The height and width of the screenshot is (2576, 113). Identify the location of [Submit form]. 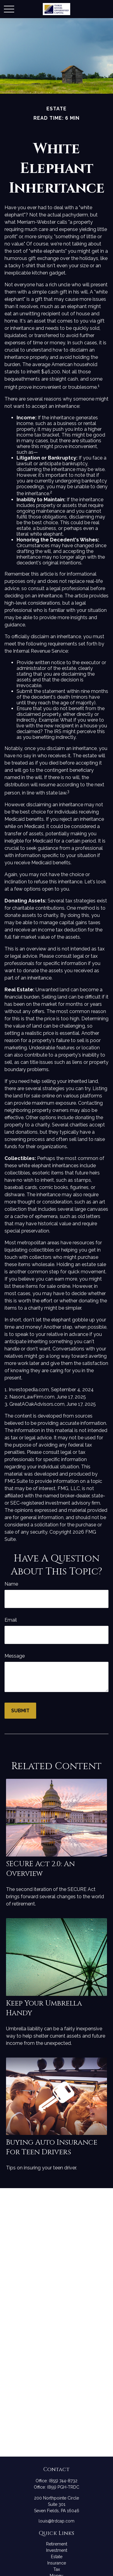
(20, 1711).